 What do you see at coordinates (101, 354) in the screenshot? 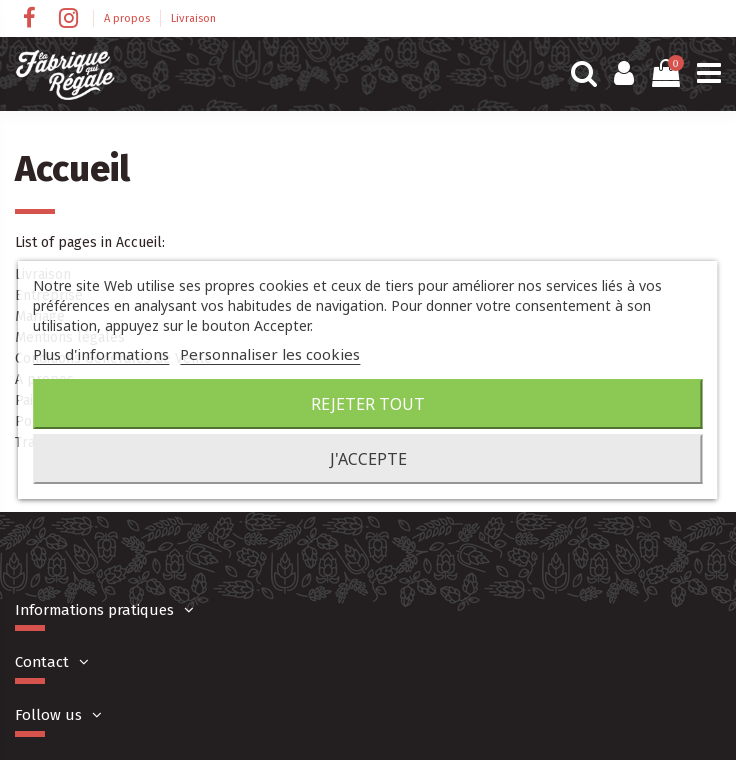
I see `Plus d'informations` at bounding box center [101, 354].